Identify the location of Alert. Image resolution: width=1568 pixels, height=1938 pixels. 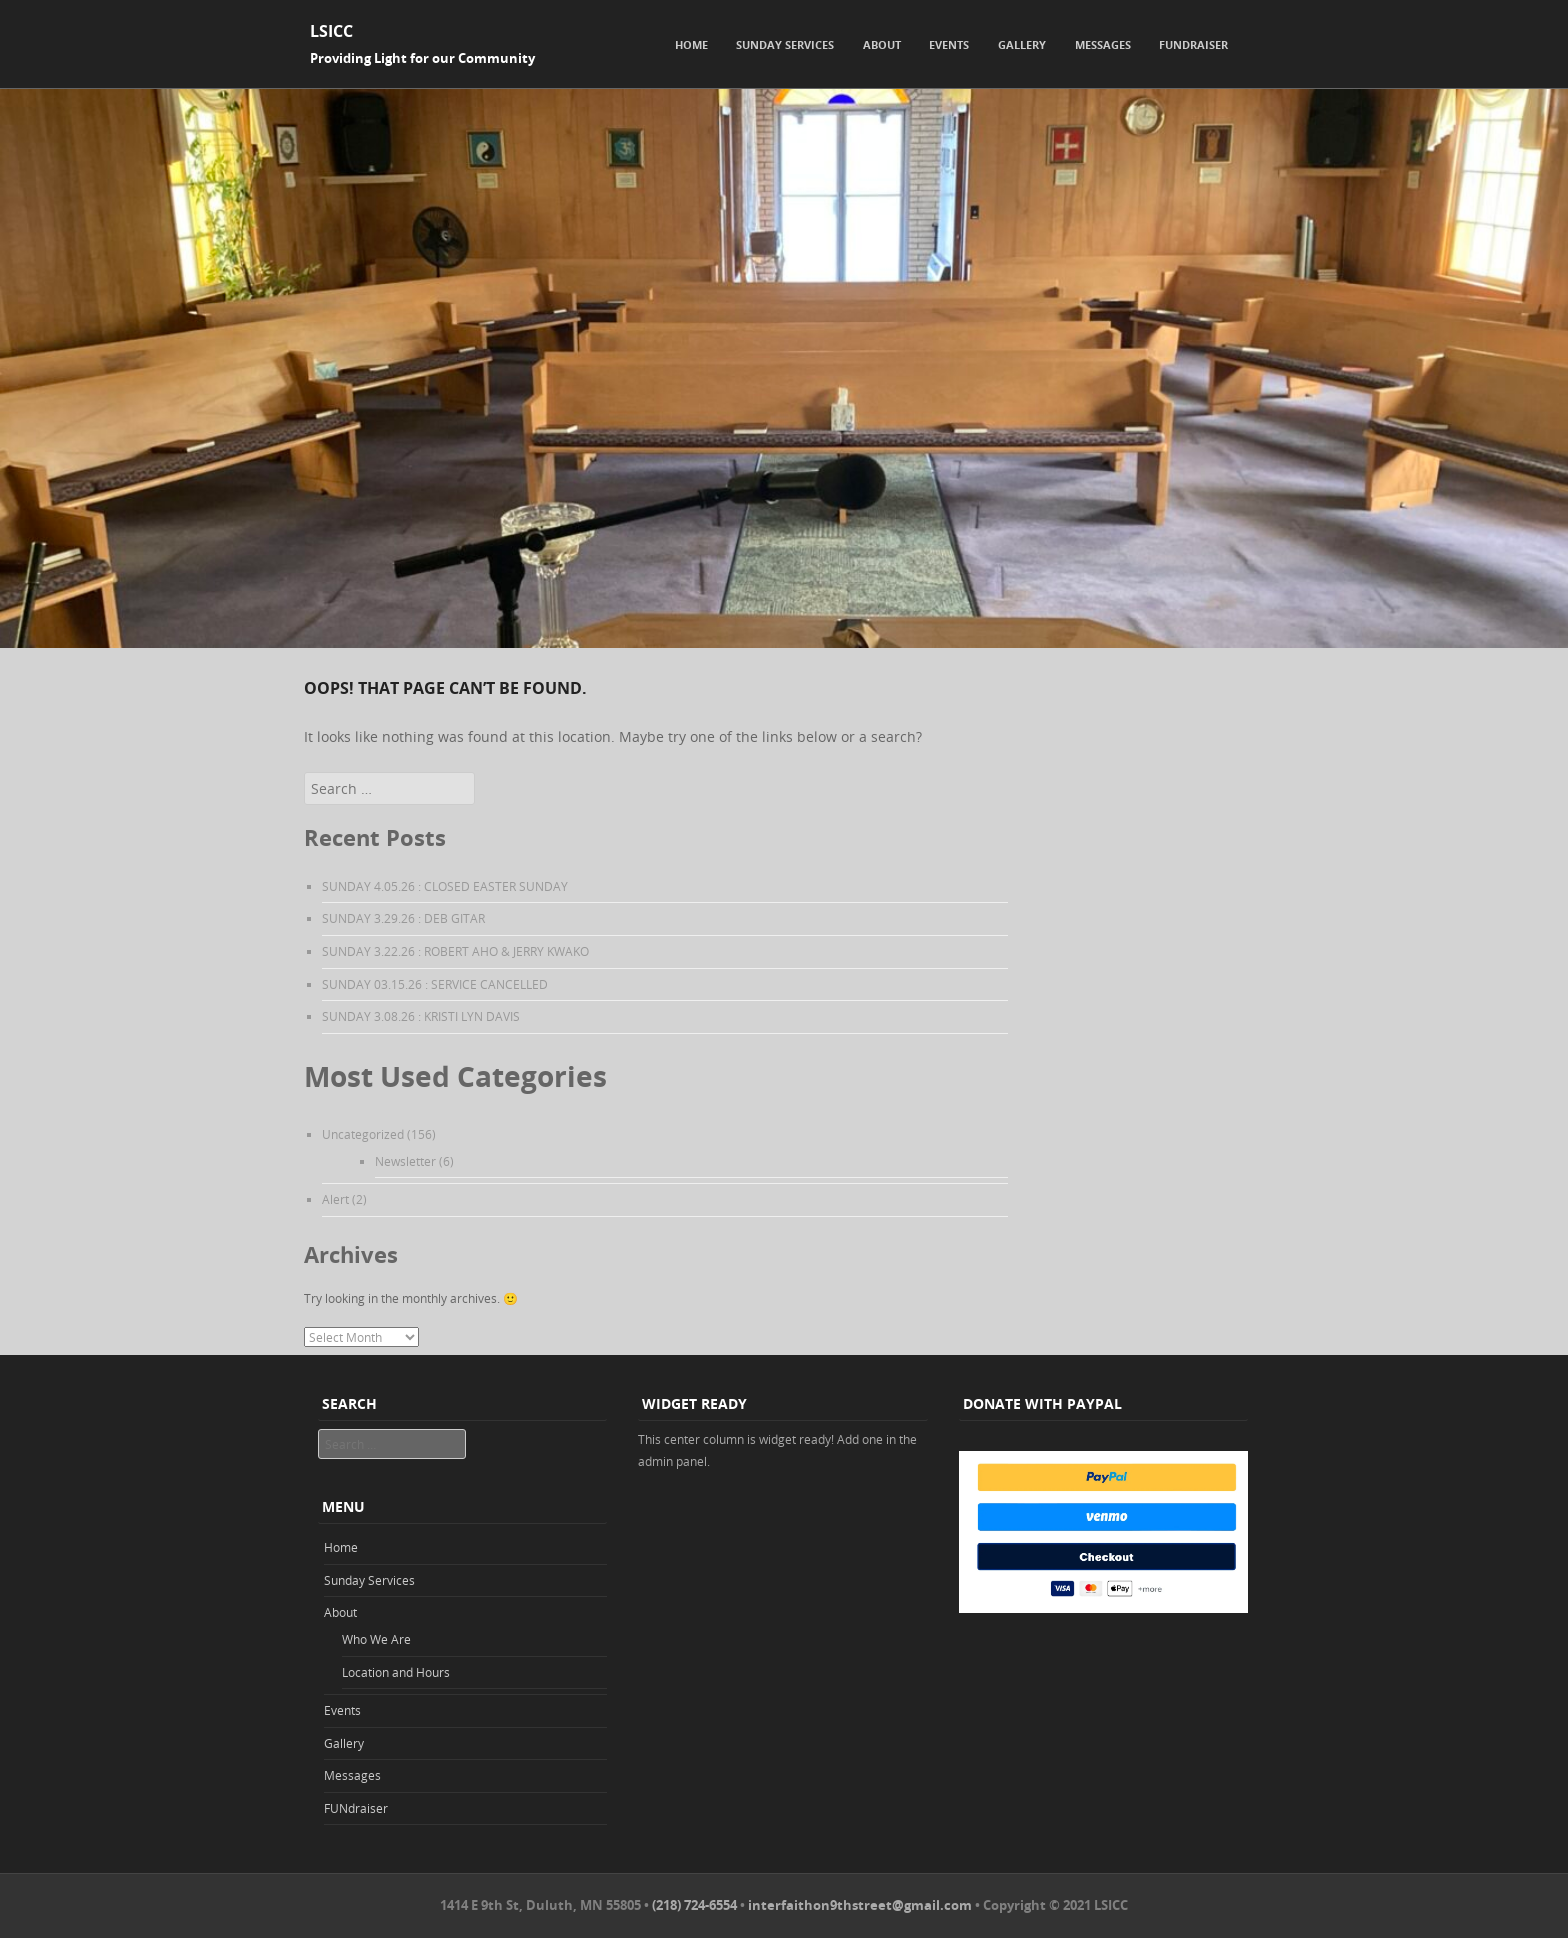
(335, 1199).